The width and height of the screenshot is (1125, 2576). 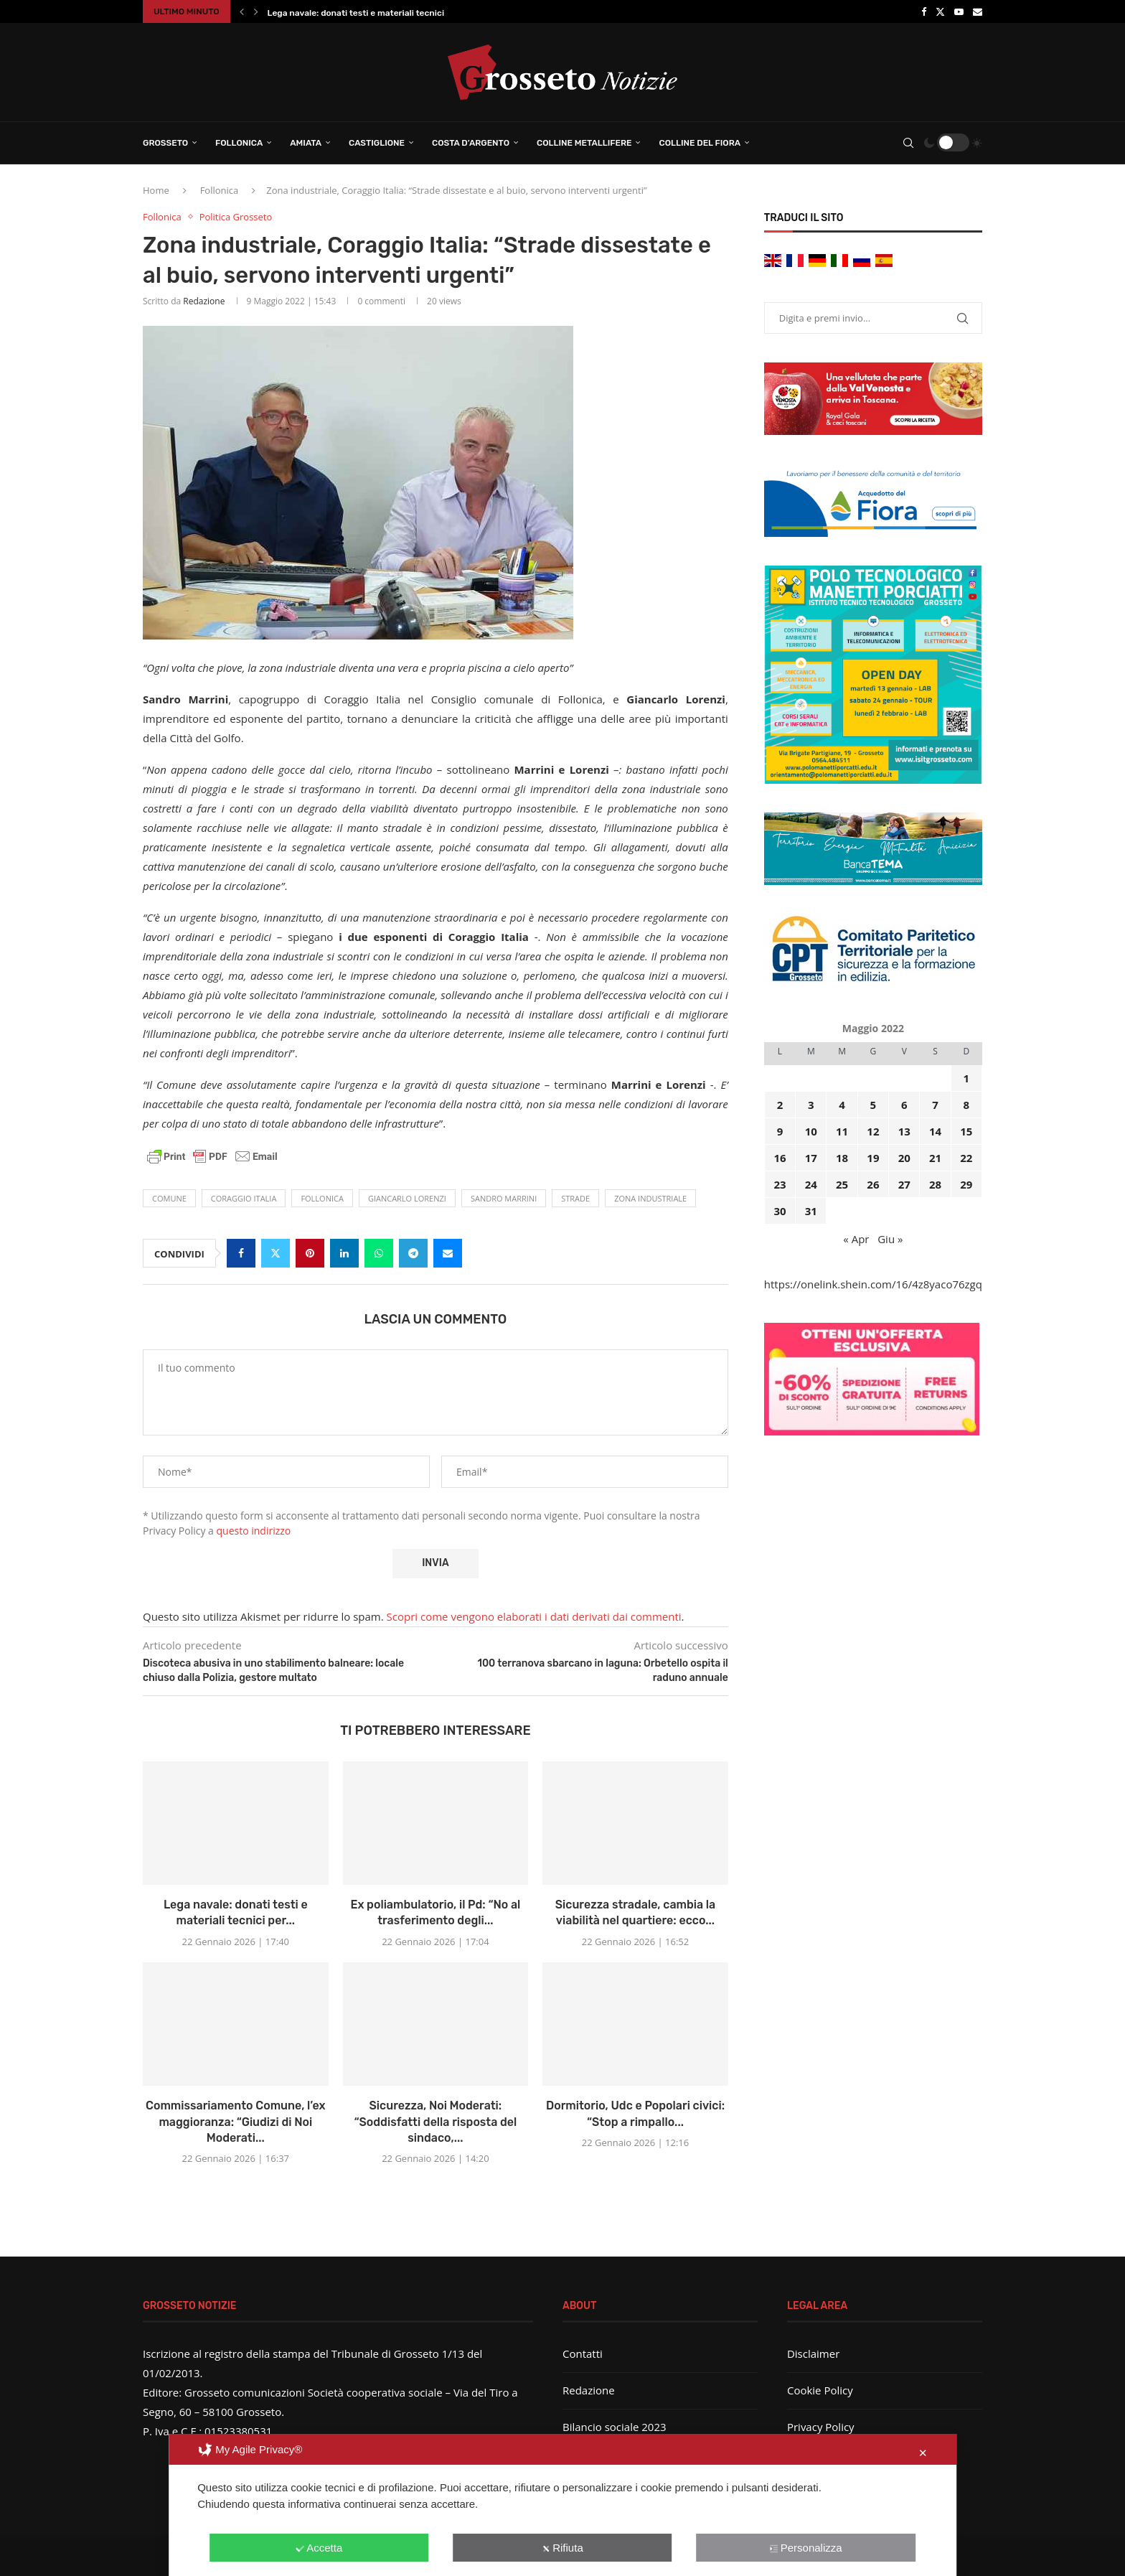 I want to click on questo indirizzo, so click(x=254, y=1530).